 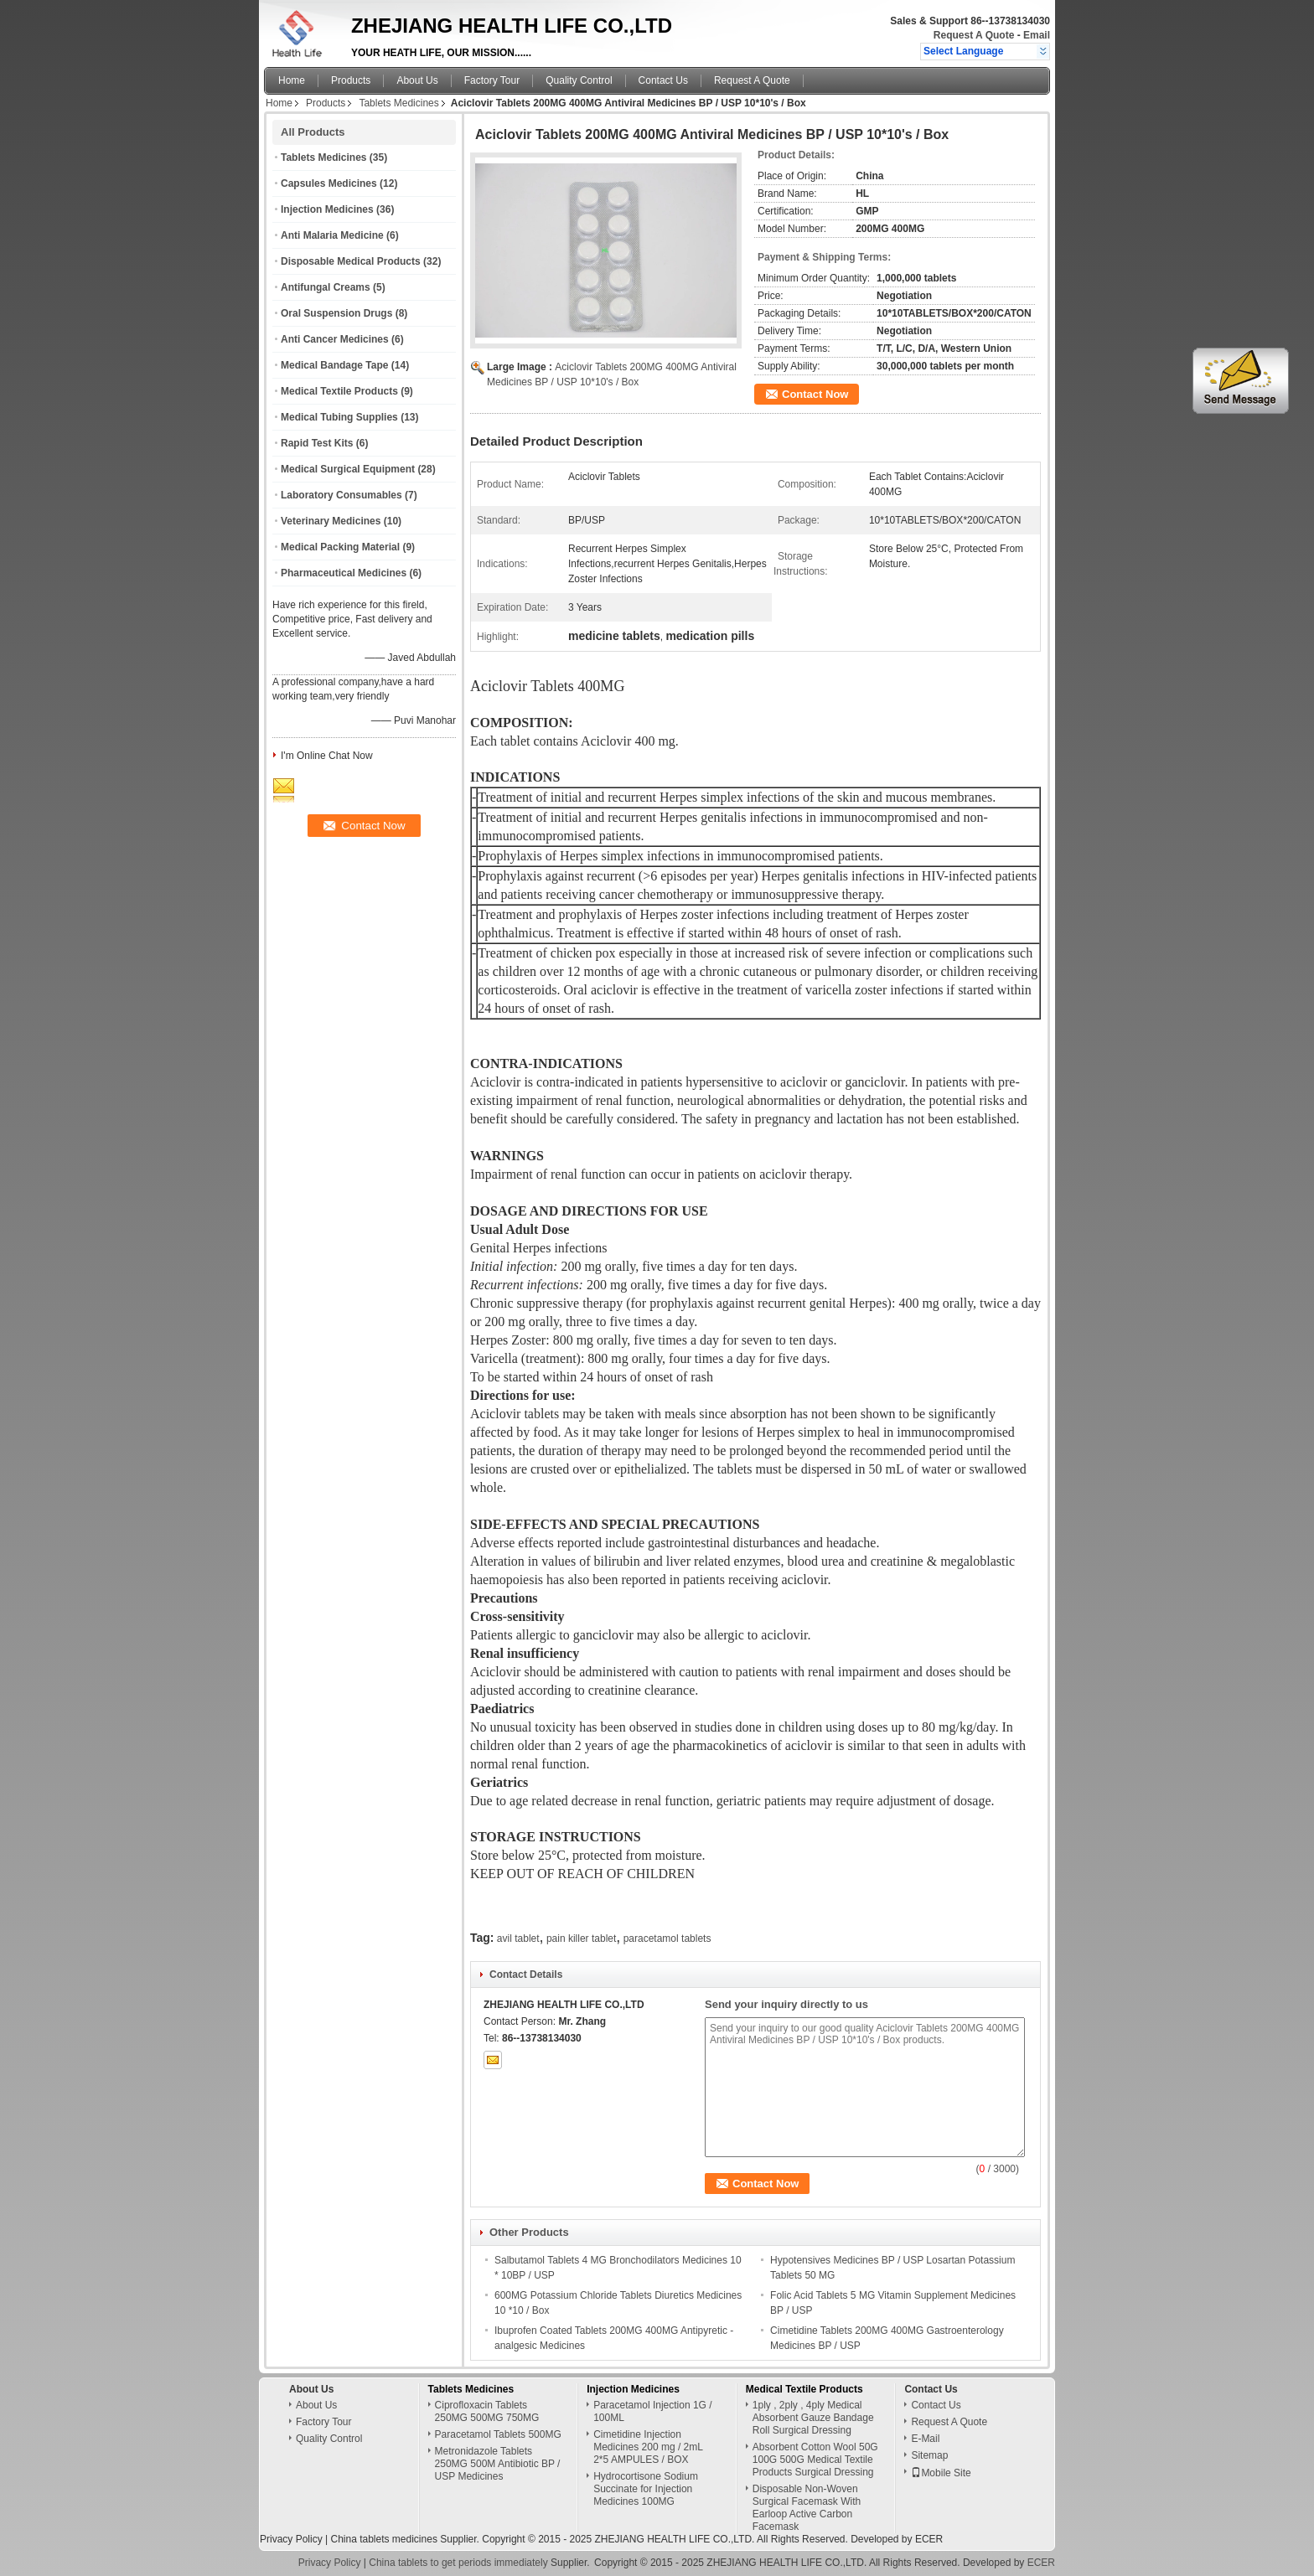 I want to click on Mobile Site, so click(x=940, y=2473).